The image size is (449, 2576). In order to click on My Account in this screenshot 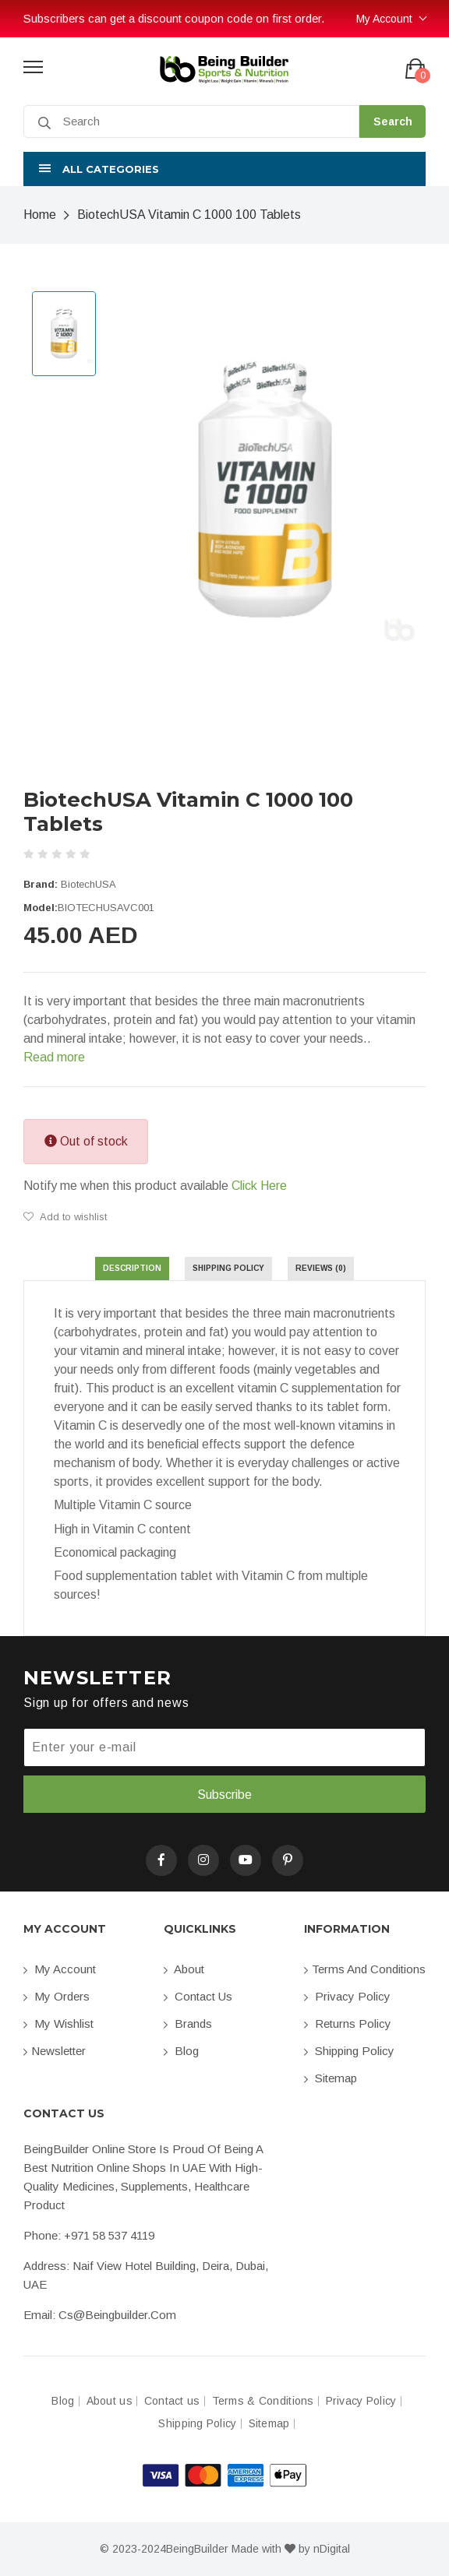, I will do `click(384, 18)`.